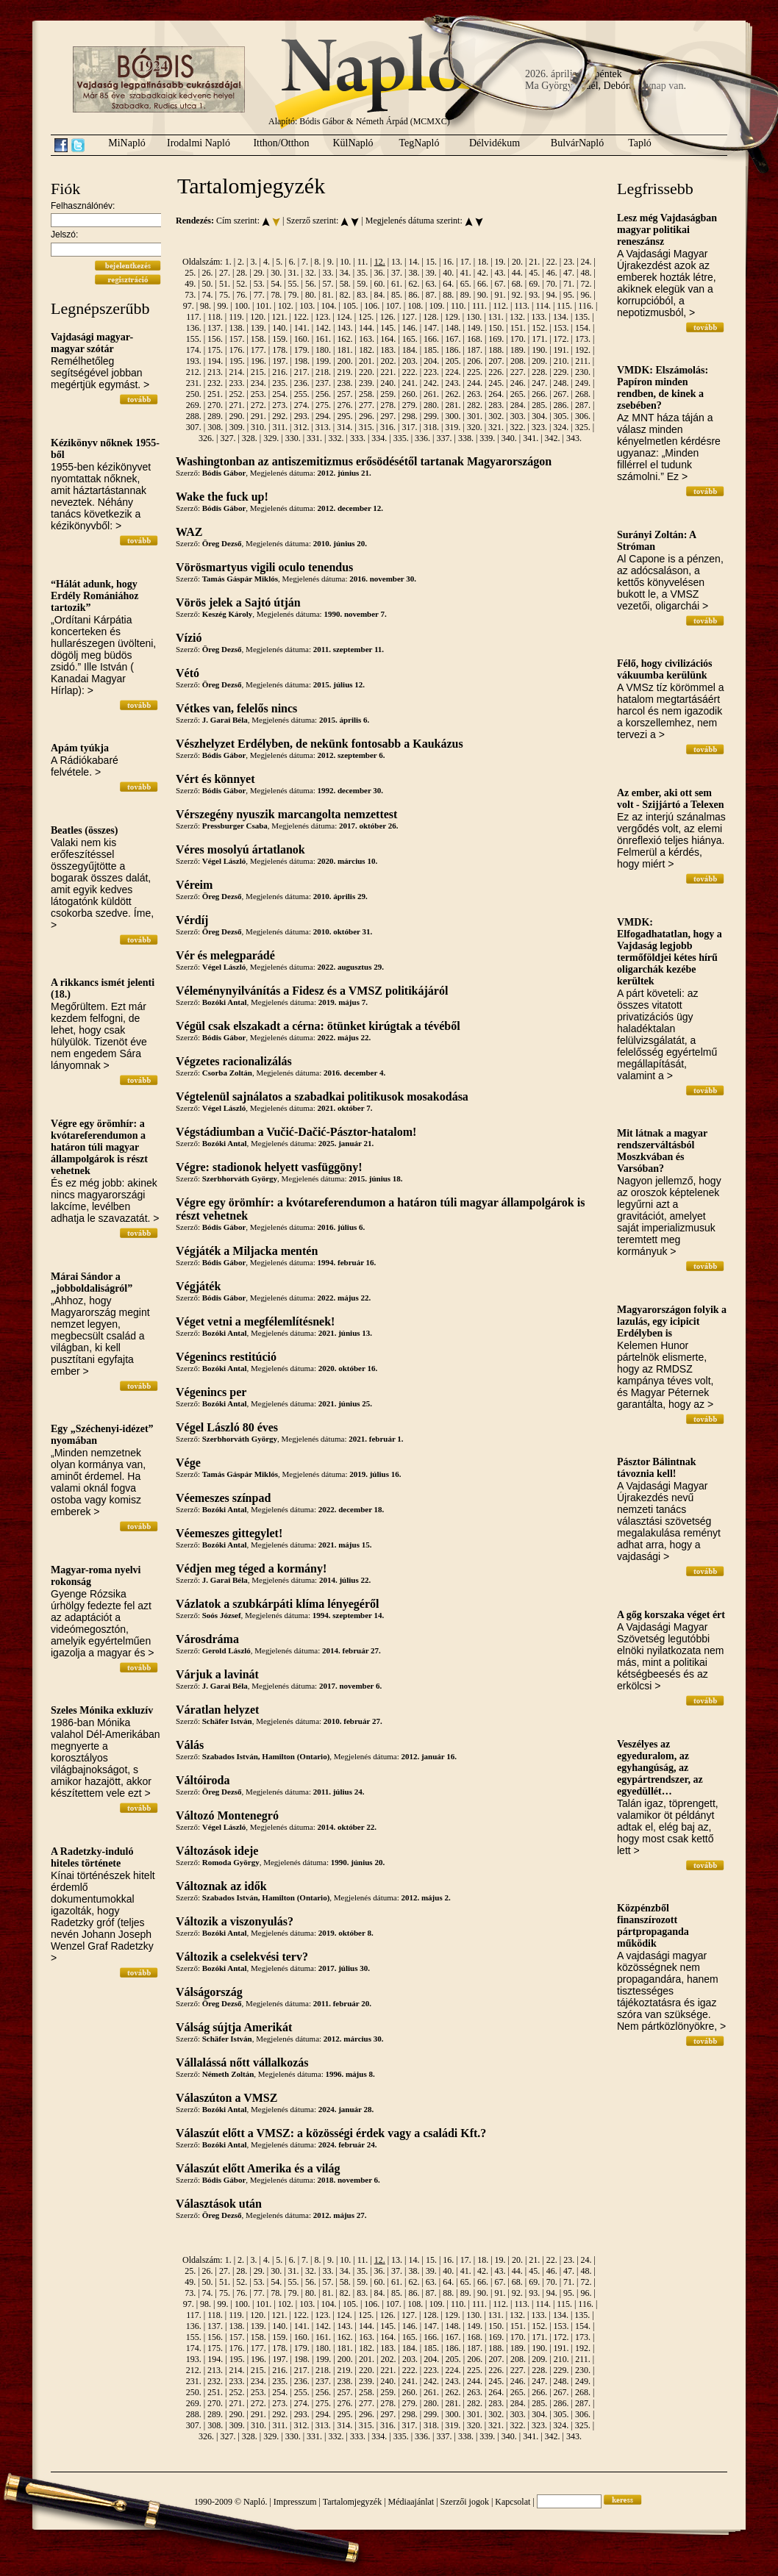 The image size is (778, 2576). Describe the element at coordinates (574, 438) in the screenshot. I see `343.` at that location.